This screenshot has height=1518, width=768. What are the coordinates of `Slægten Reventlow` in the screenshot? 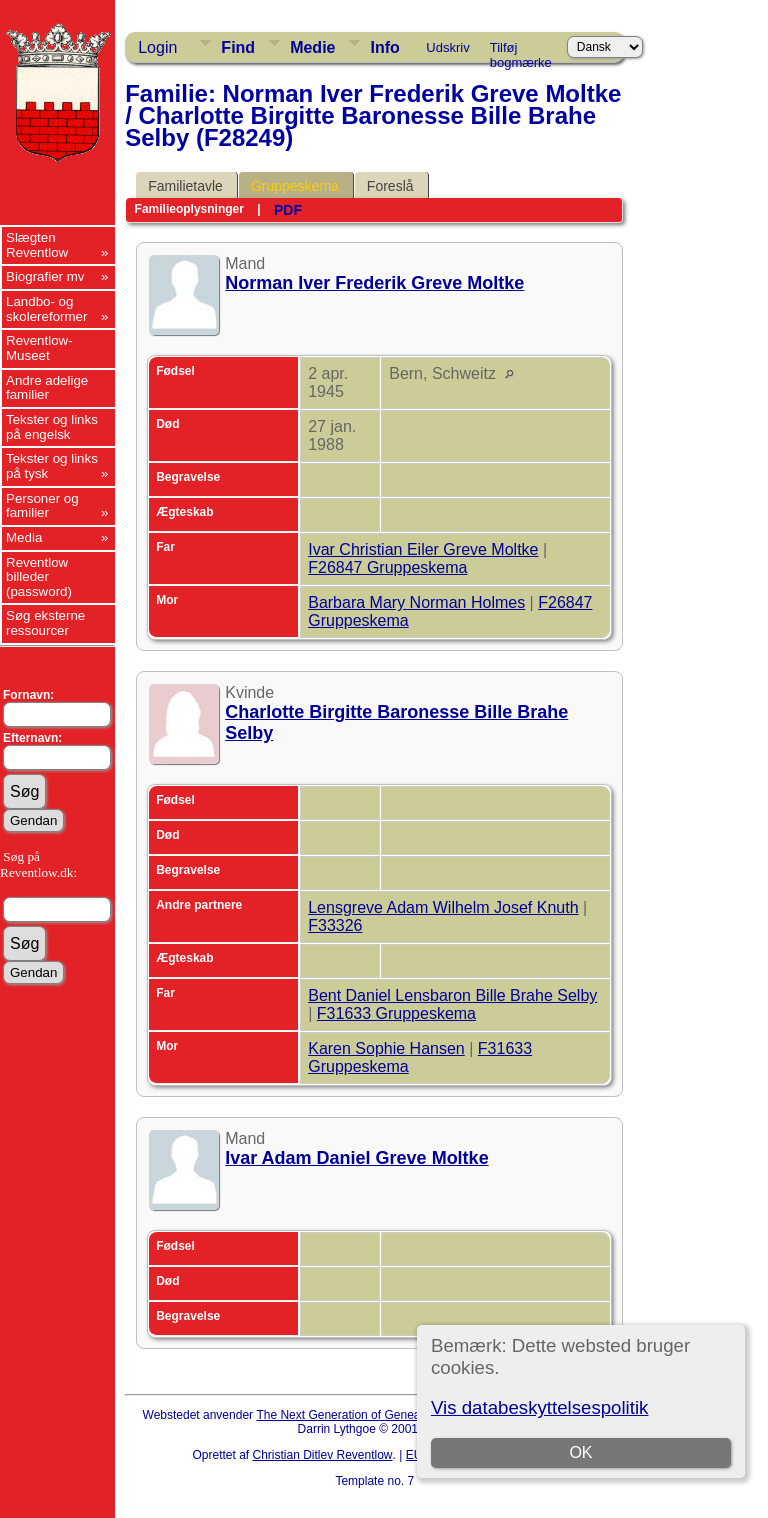 It's located at (37, 245).